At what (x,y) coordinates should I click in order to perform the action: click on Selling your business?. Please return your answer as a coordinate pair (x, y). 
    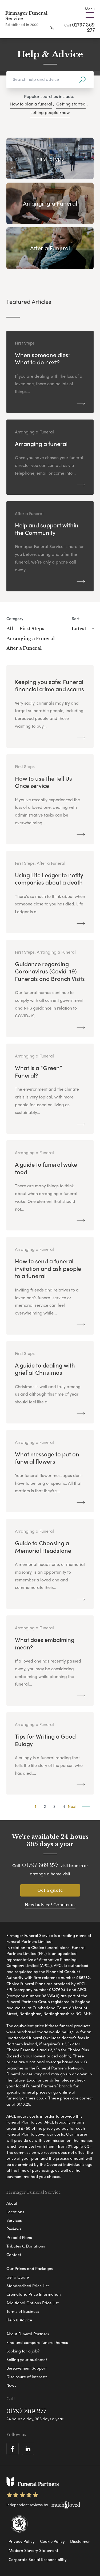
    Looking at the image, I should click on (26, 2359).